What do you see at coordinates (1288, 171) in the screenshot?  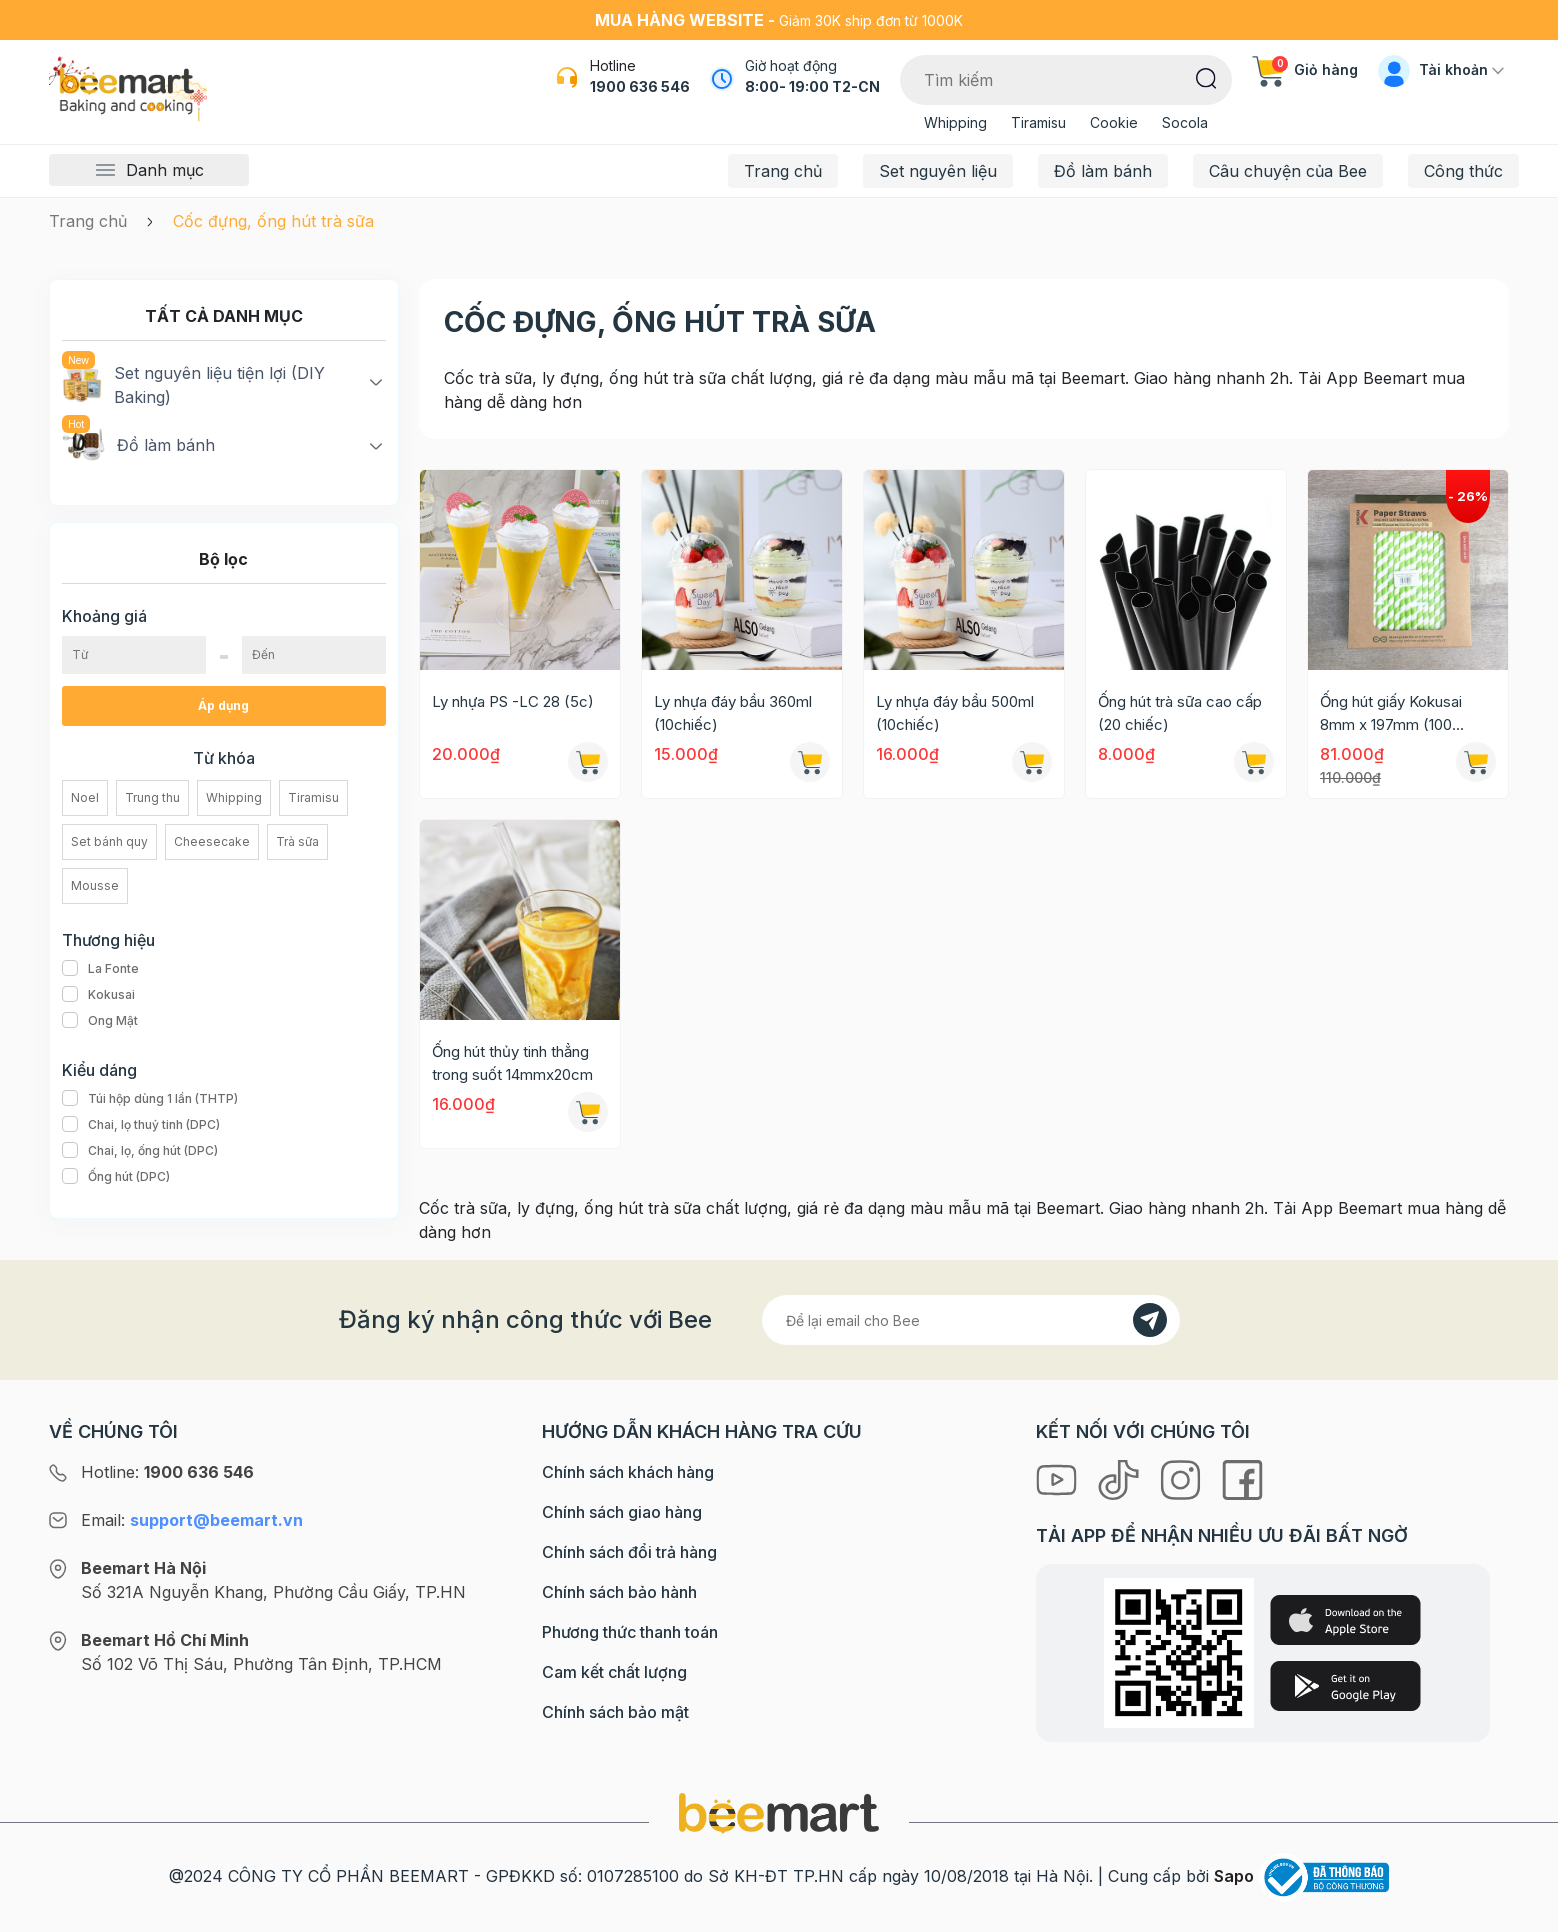 I see `Câu chuyện của Bee` at bounding box center [1288, 171].